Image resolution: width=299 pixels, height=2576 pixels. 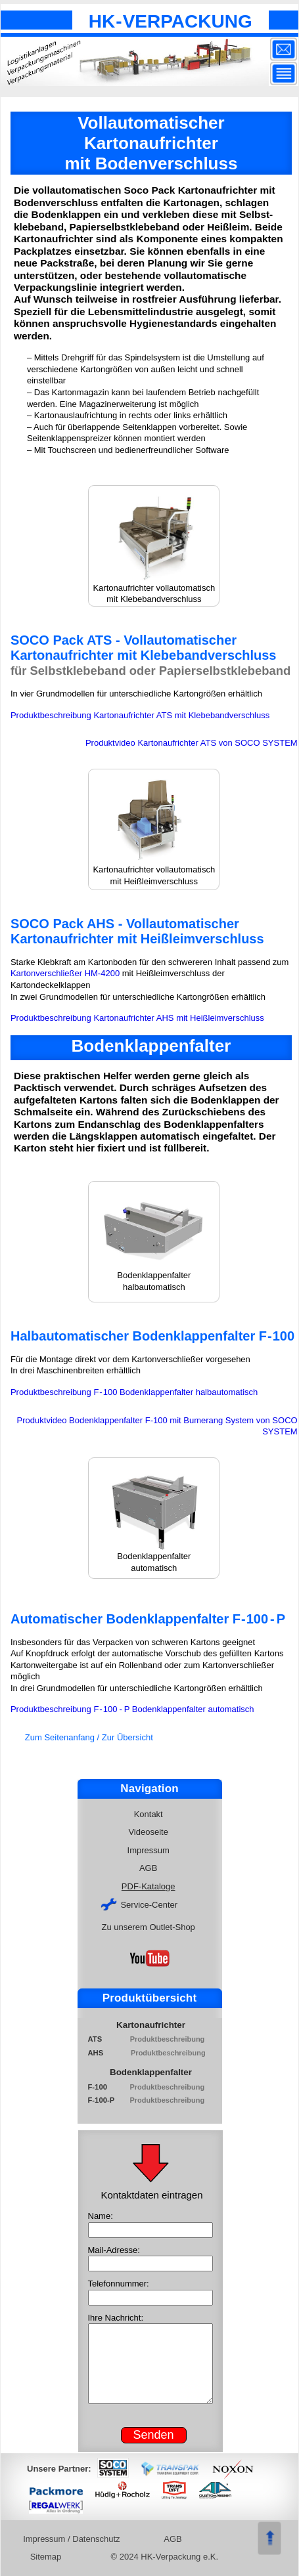 What do you see at coordinates (132, 1709) in the screenshot?
I see `Produktbeschreibung F100P Bodenklappenfalter automatisch` at bounding box center [132, 1709].